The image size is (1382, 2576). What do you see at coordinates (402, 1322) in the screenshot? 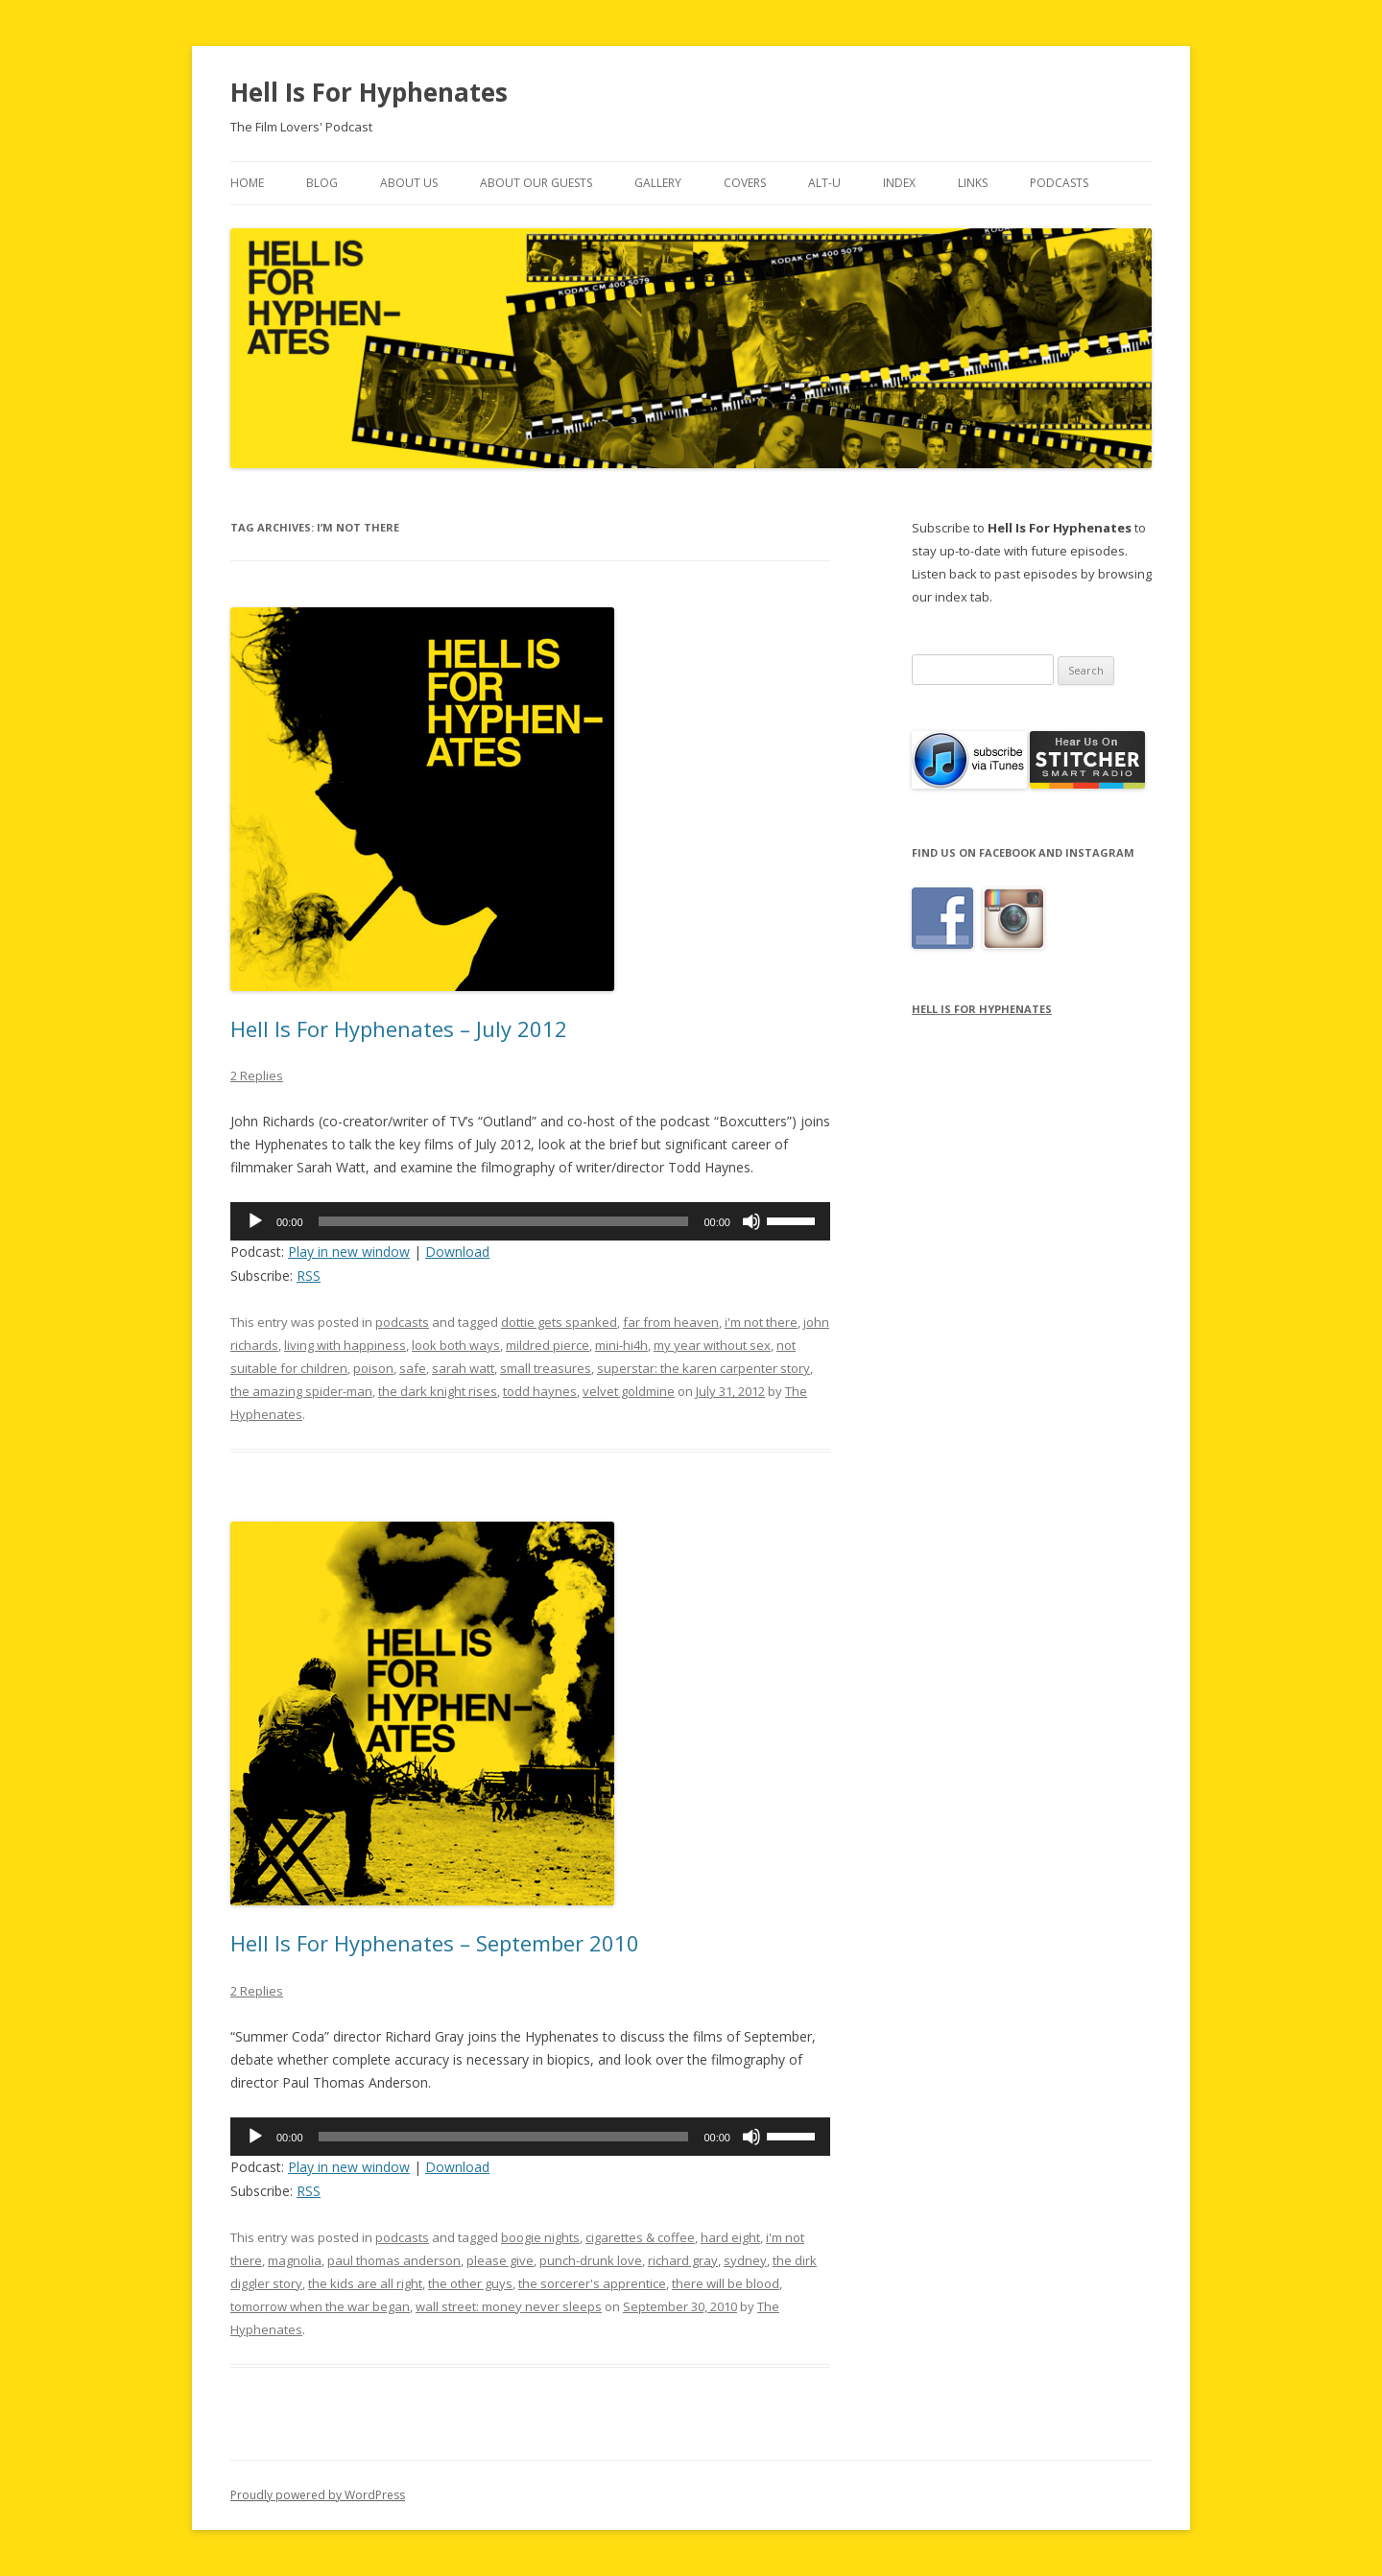
I see `podcasts` at bounding box center [402, 1322].